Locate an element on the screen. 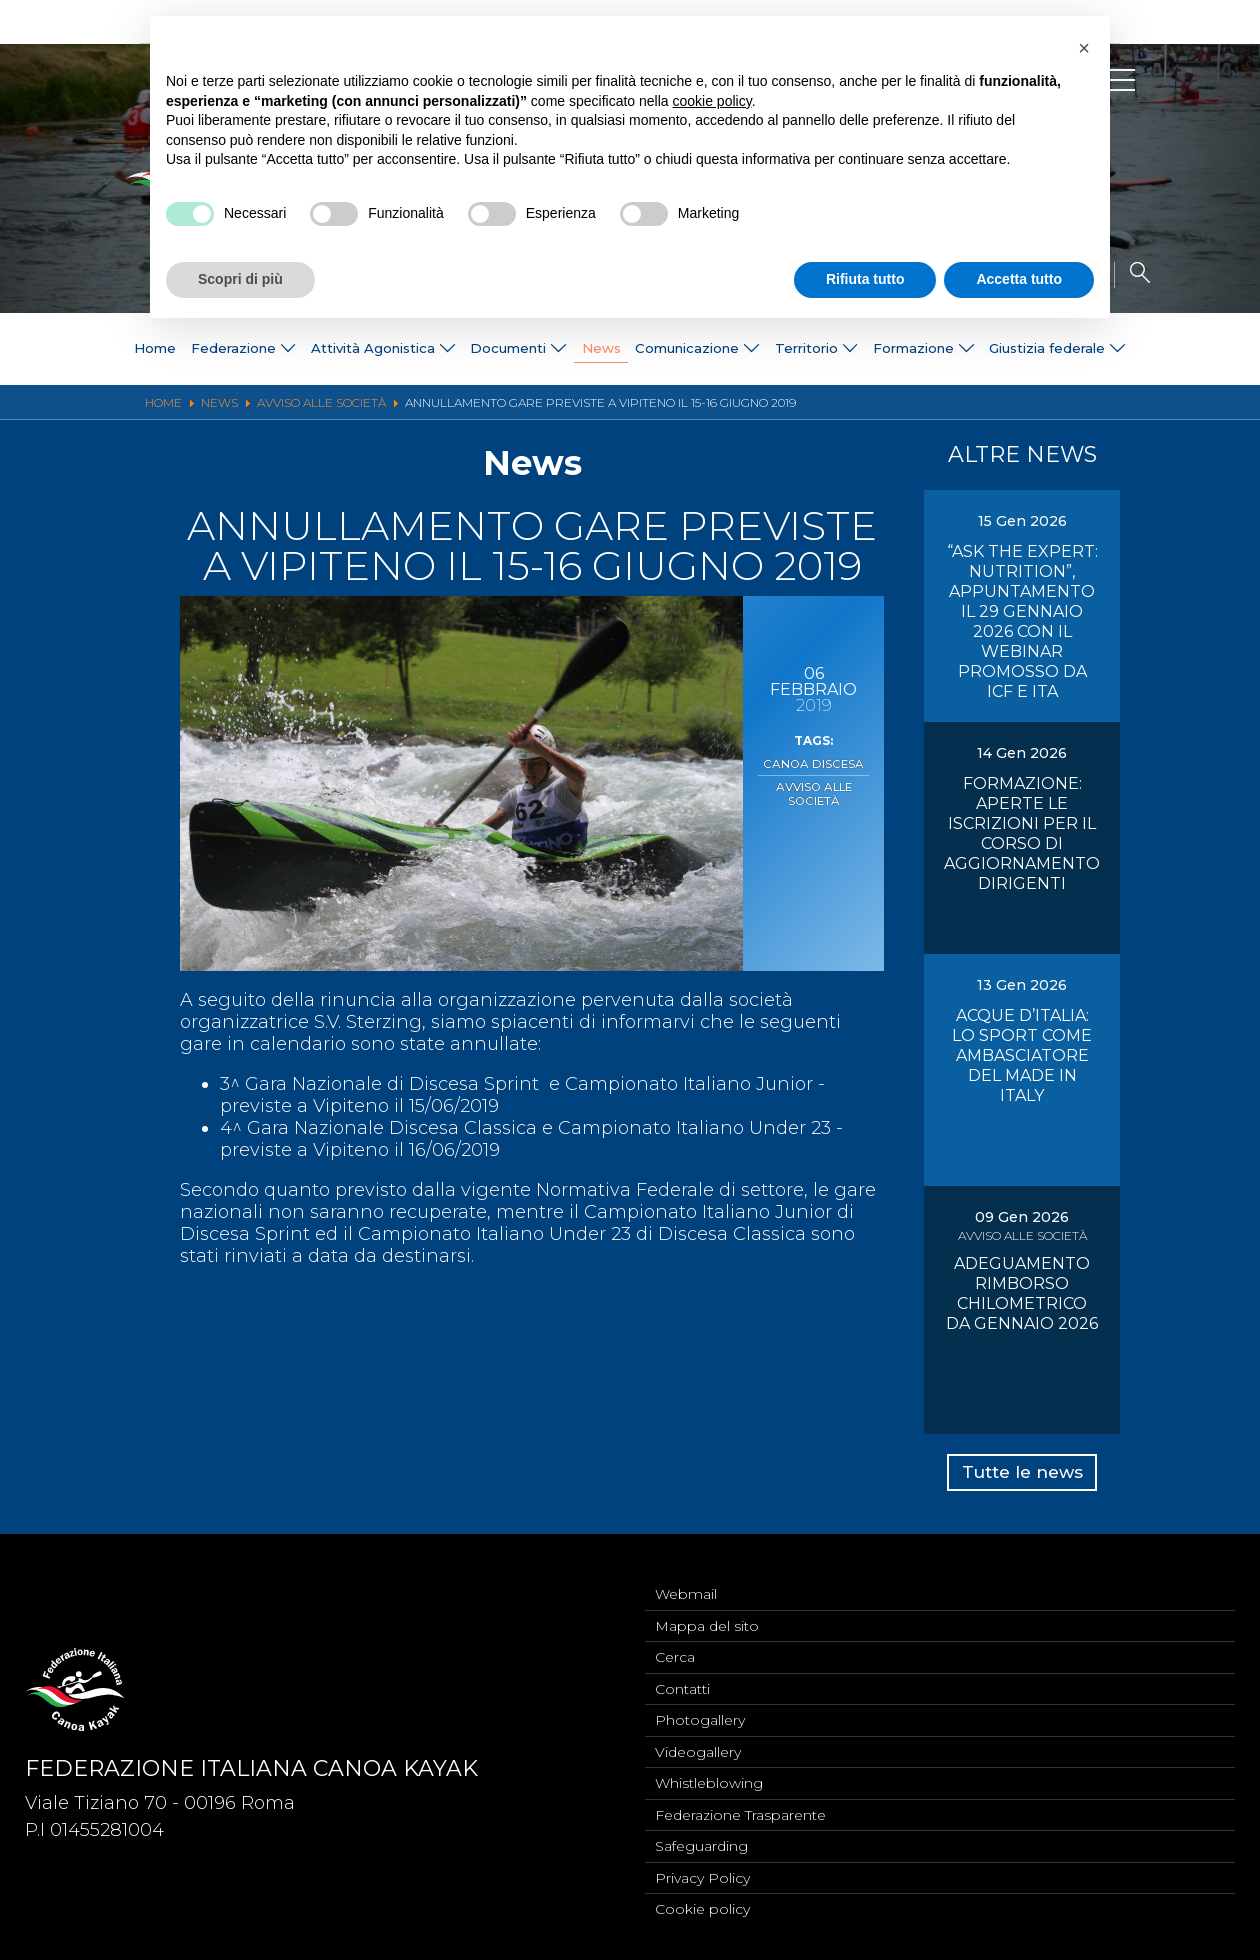 This screenshot has height=1960, width=1260. Contatti is located at coordinates (682, 1678).